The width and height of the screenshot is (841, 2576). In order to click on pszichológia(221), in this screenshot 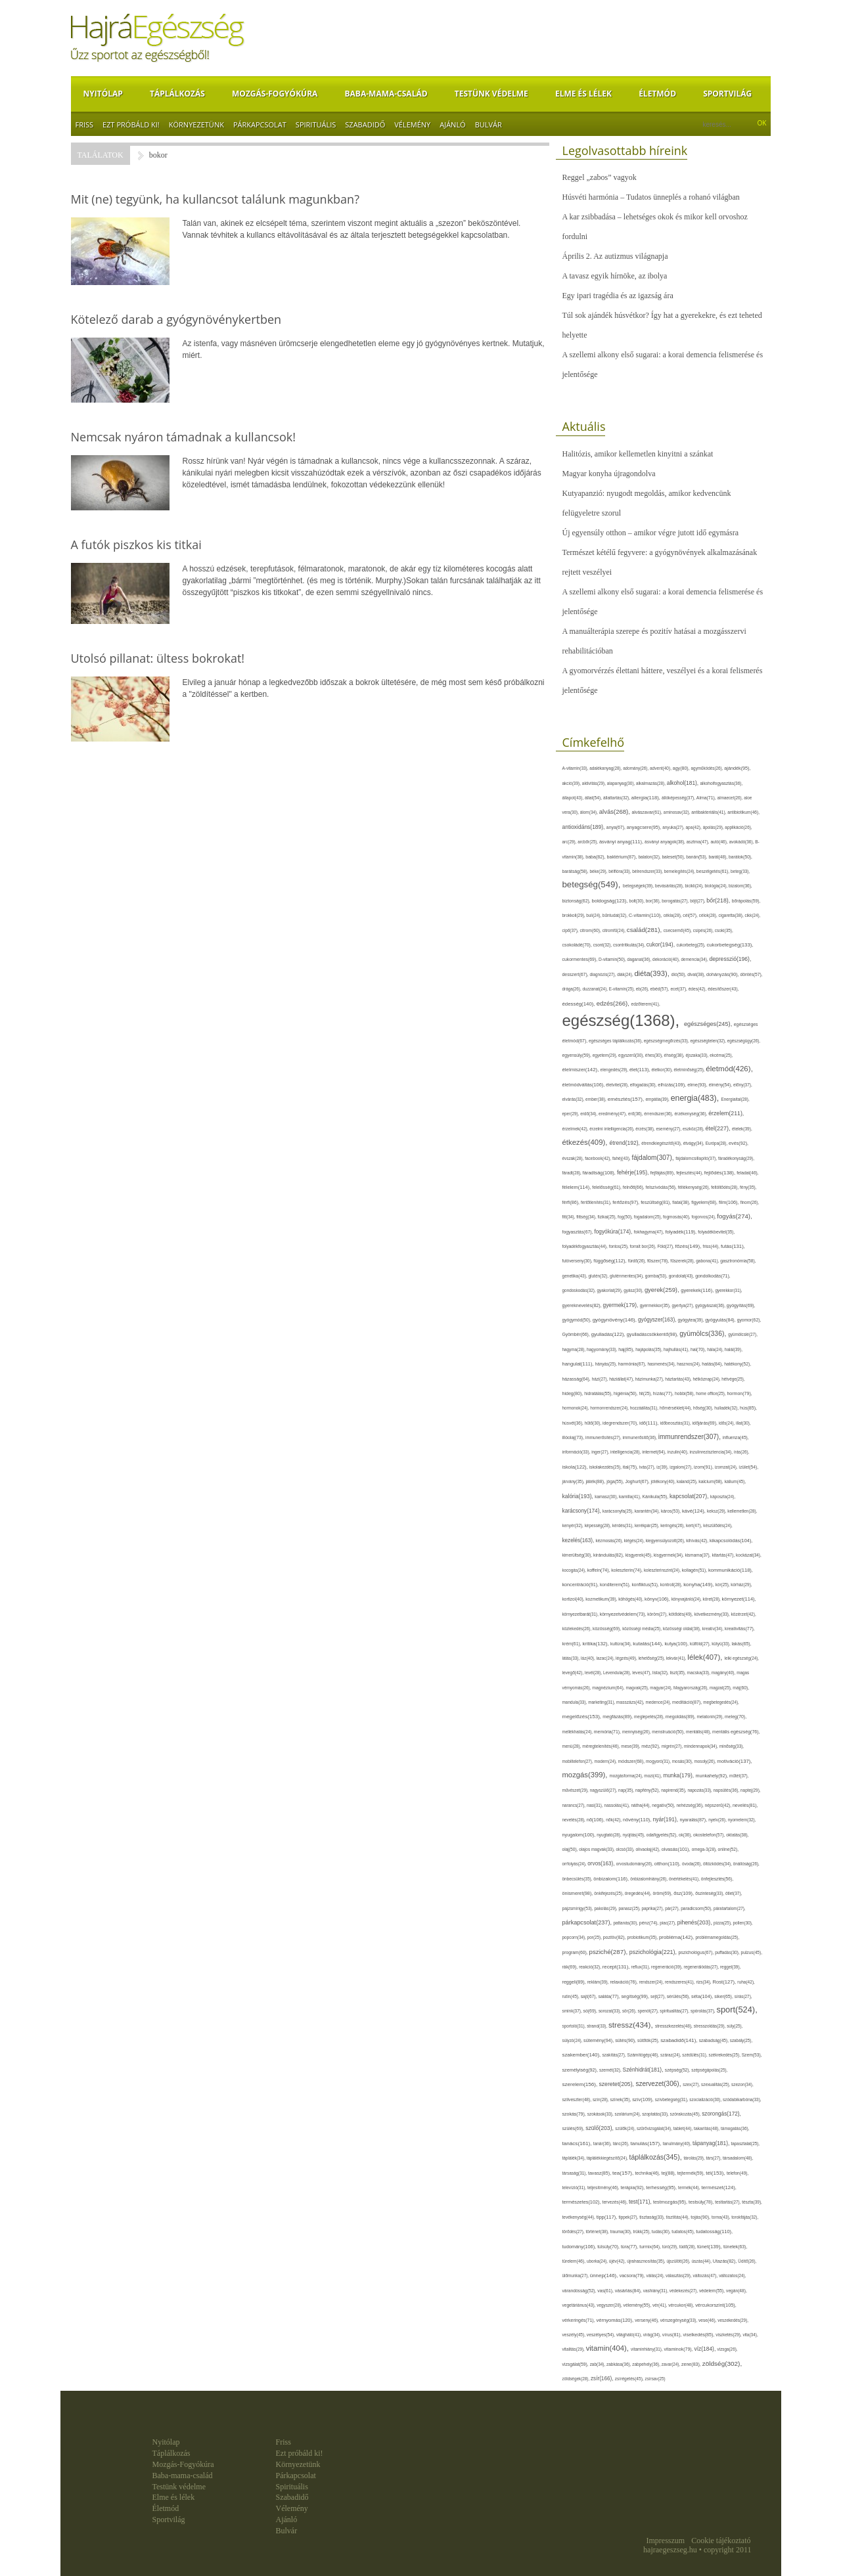, I will do `click(654, 1952)`.